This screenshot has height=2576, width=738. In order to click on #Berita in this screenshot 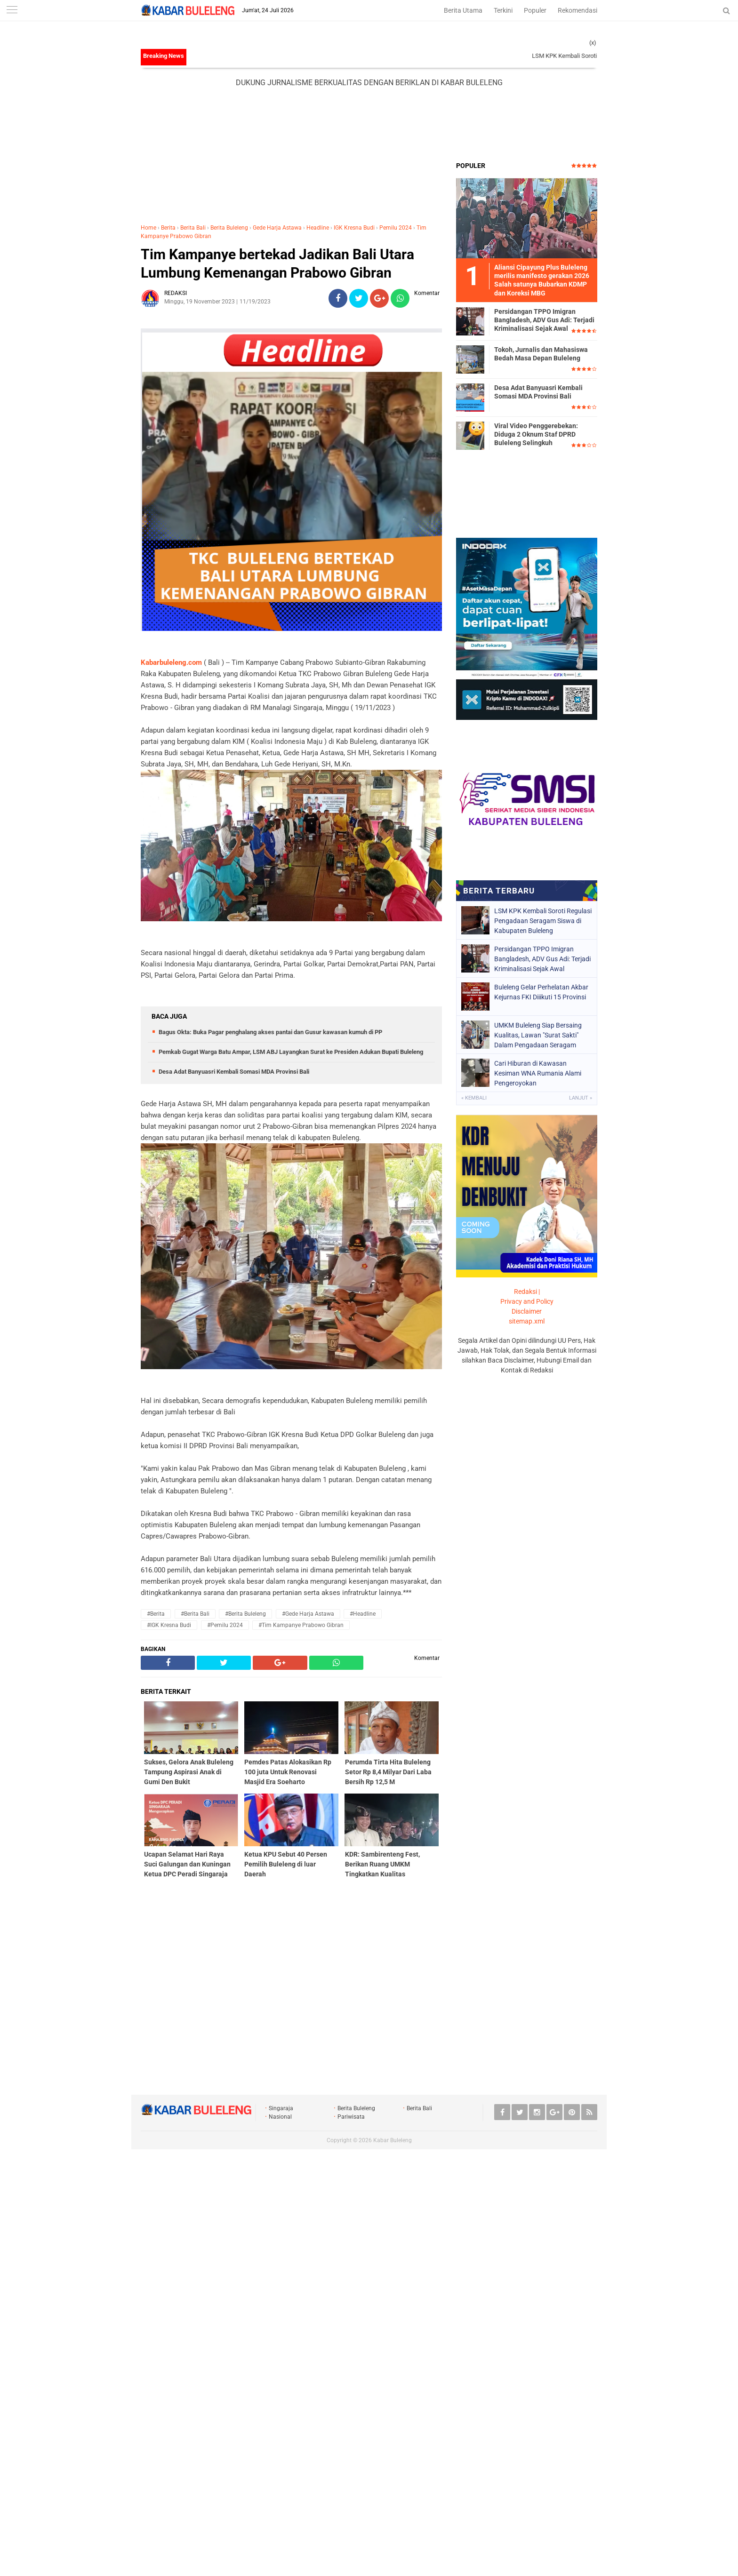, I will do `click(156, 1614)`.